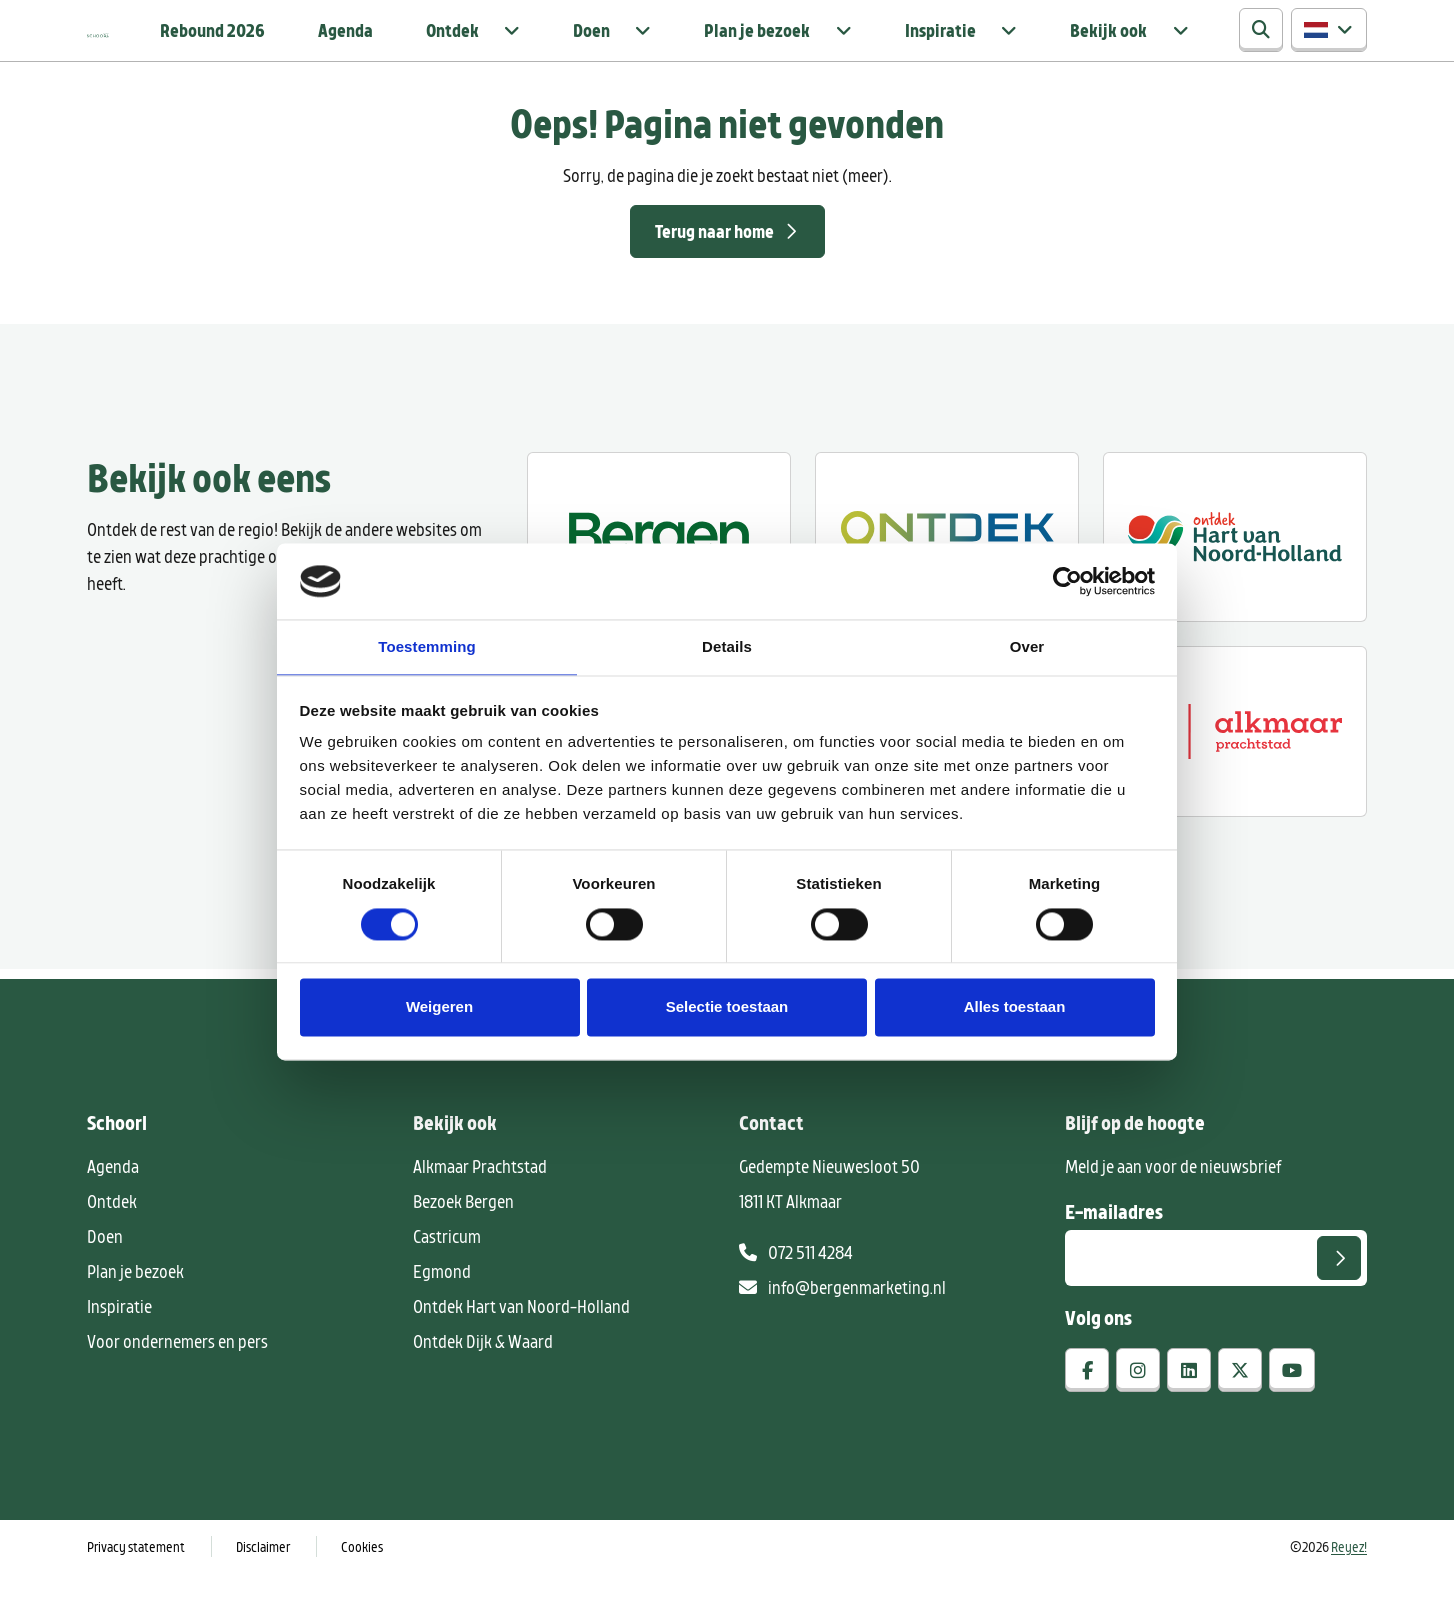 The height and width of the screenshot is (1603, 1454). Describe the element at coordinates (727, 646) in the screenshot. I see `Details [tab]` at that location.